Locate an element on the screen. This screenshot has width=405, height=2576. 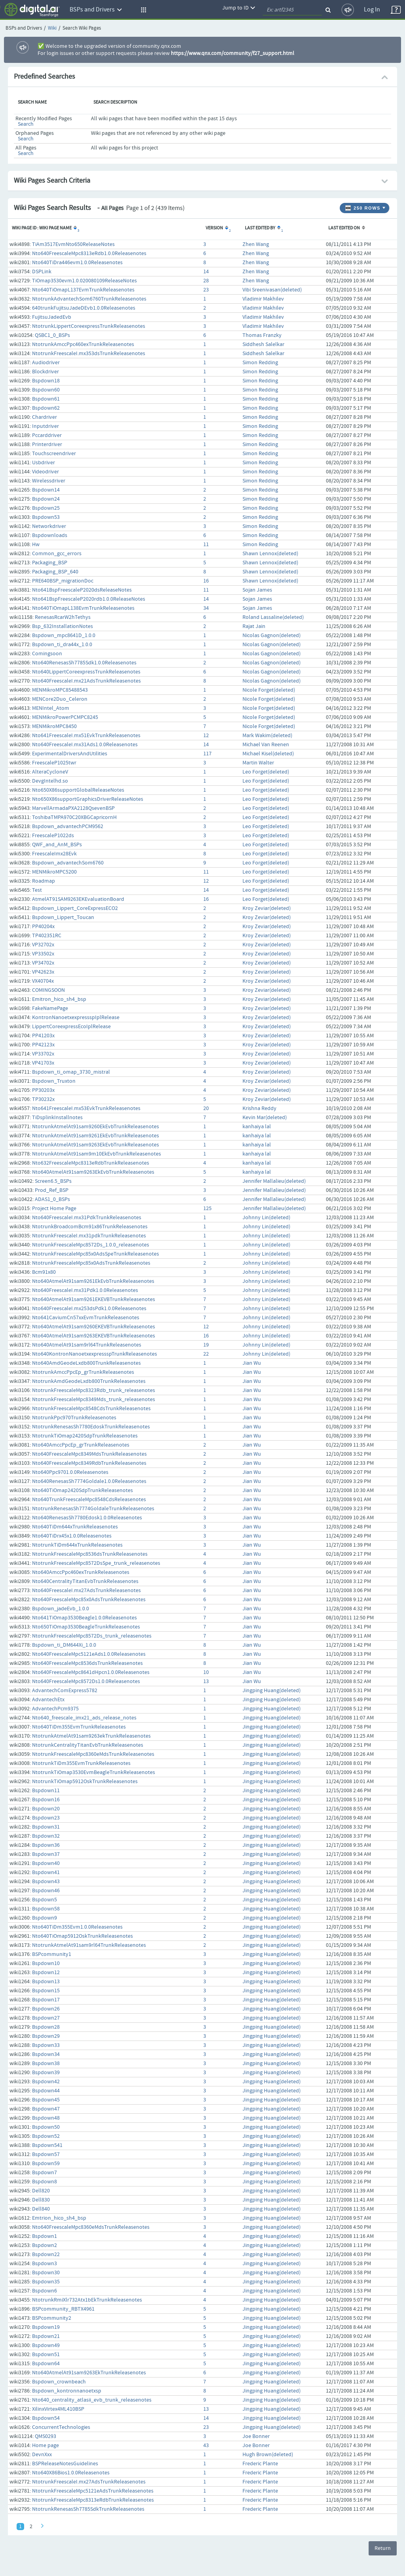
ConcurrentTechnologies is located at coordinates (61, 2427).